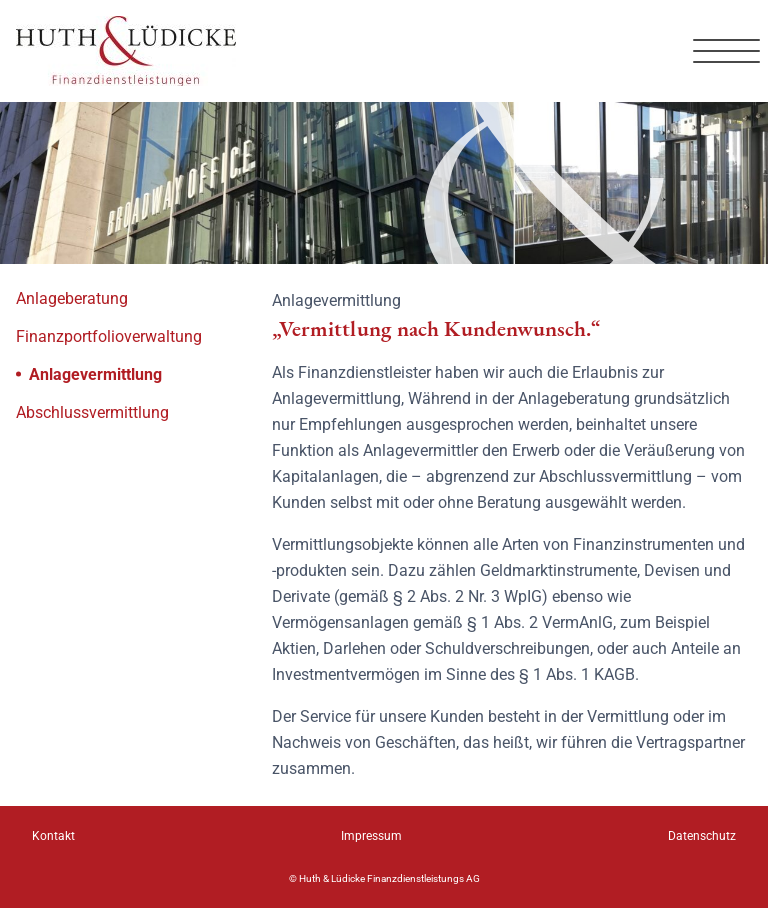 Image resolution: width=768 pixels, height=908 pixels. I want to click on Impressum, so click(371, 836).